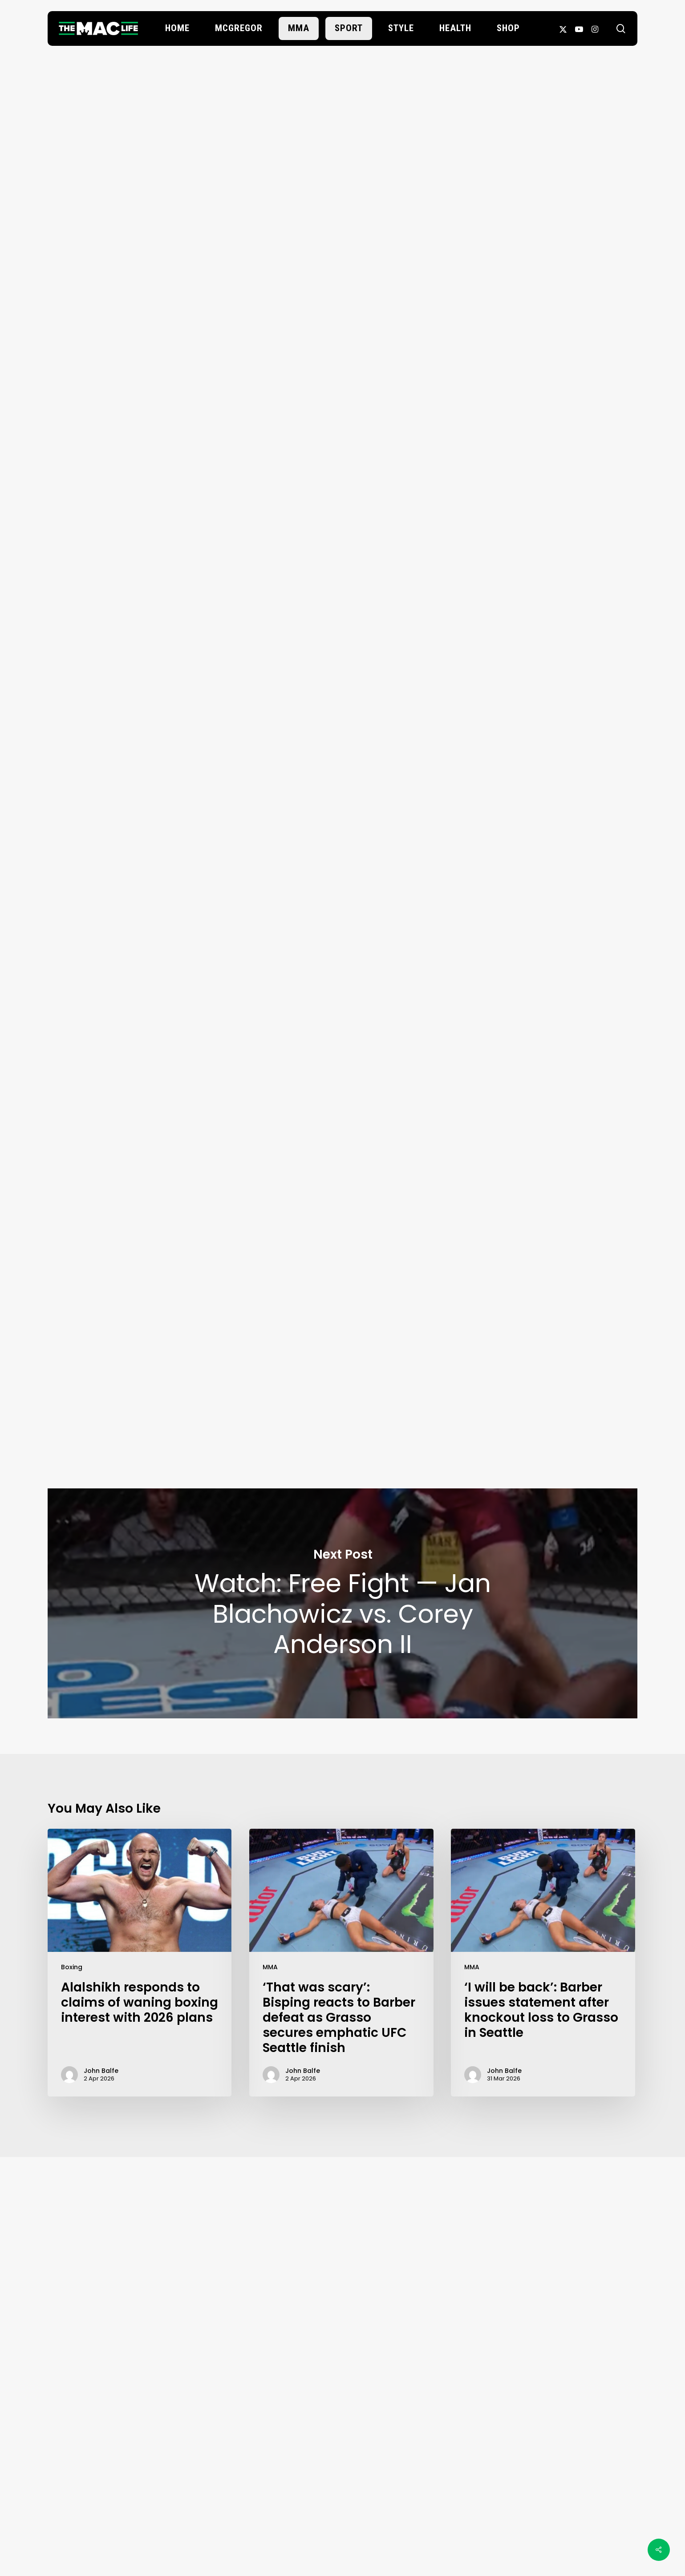 Image resolution: width=685 pixels, height=2576 pixels. Describe the element at coordinates (71, 1967) in the screenshot. I see `Boxing` at that location.